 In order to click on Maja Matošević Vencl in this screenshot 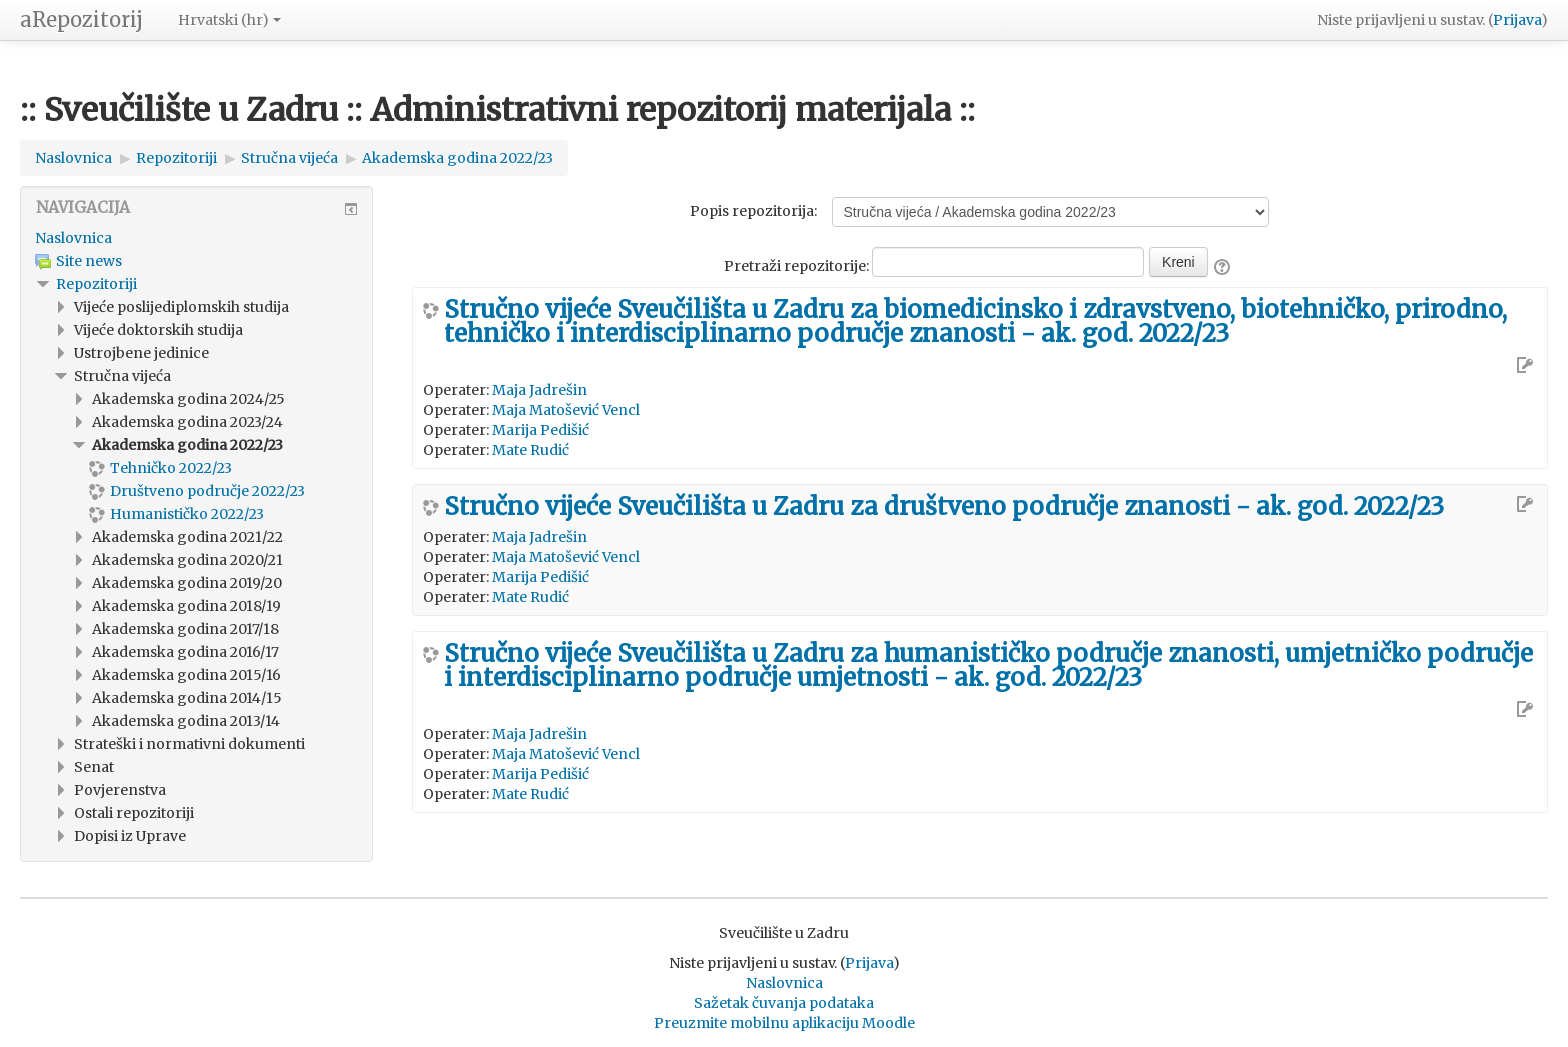, I will do `click(566, 410)`.